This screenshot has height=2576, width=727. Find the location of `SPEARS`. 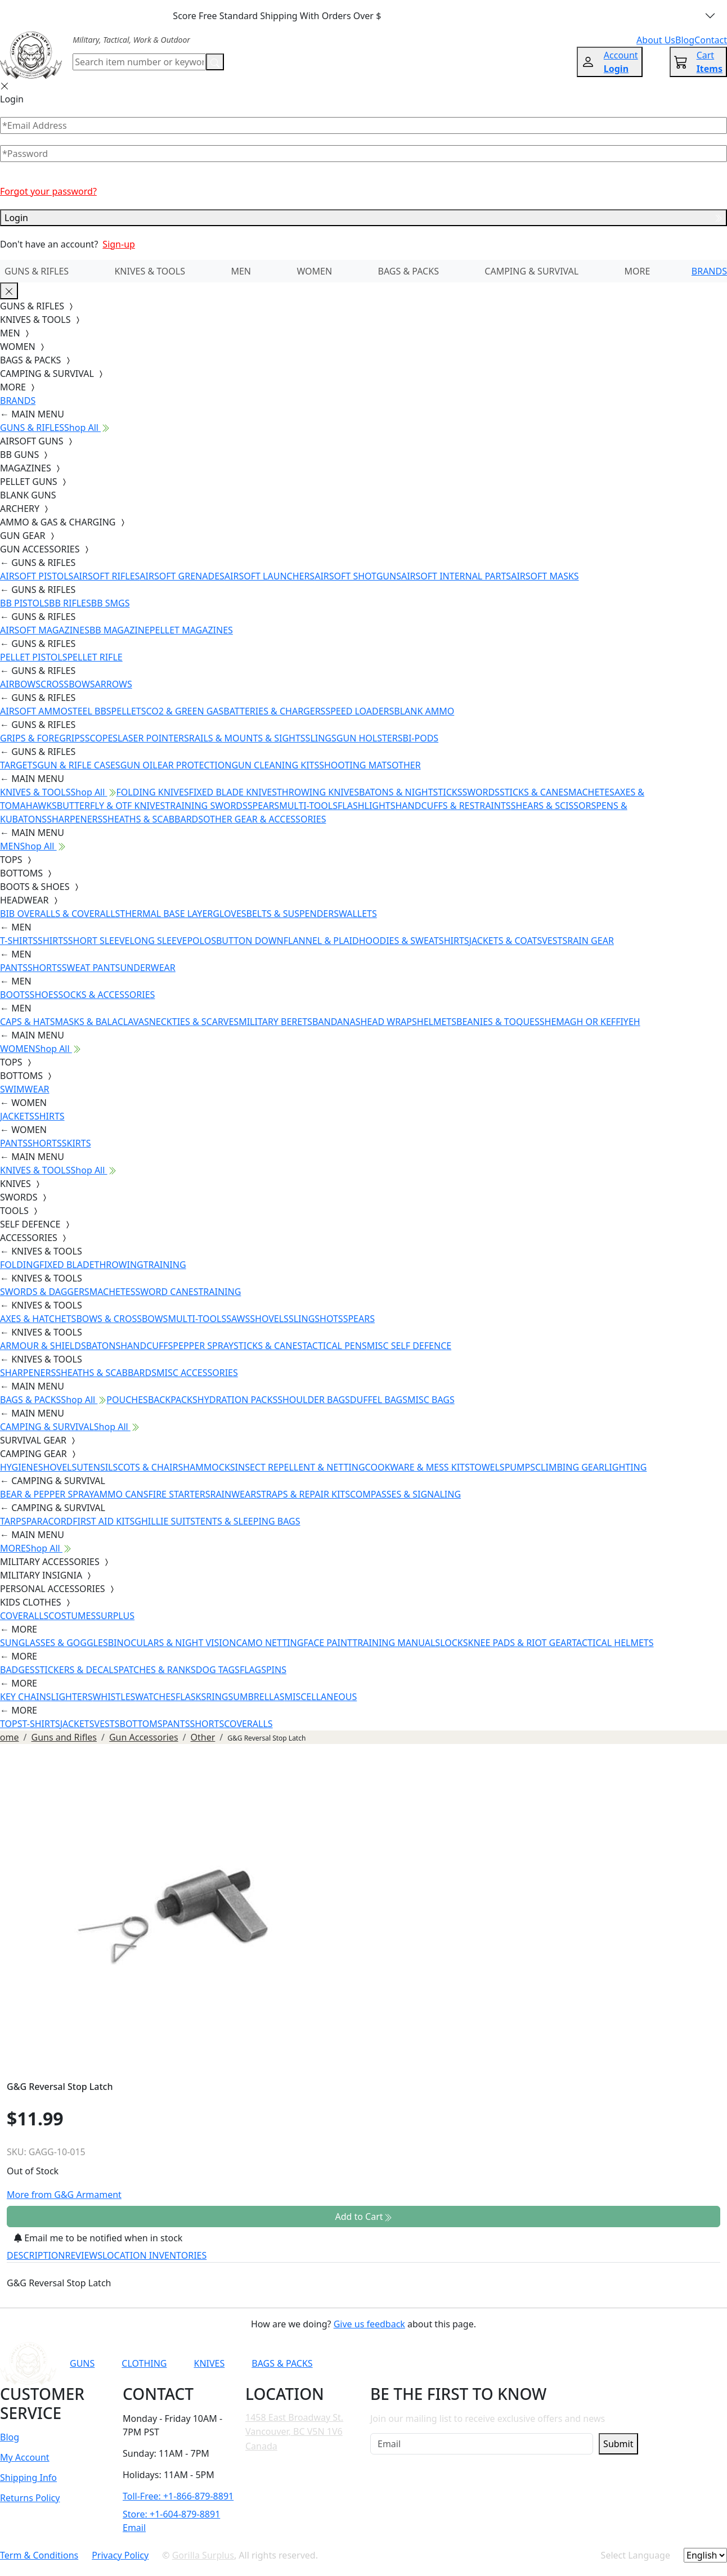

SPEARS is located at coordinates (263, 805).